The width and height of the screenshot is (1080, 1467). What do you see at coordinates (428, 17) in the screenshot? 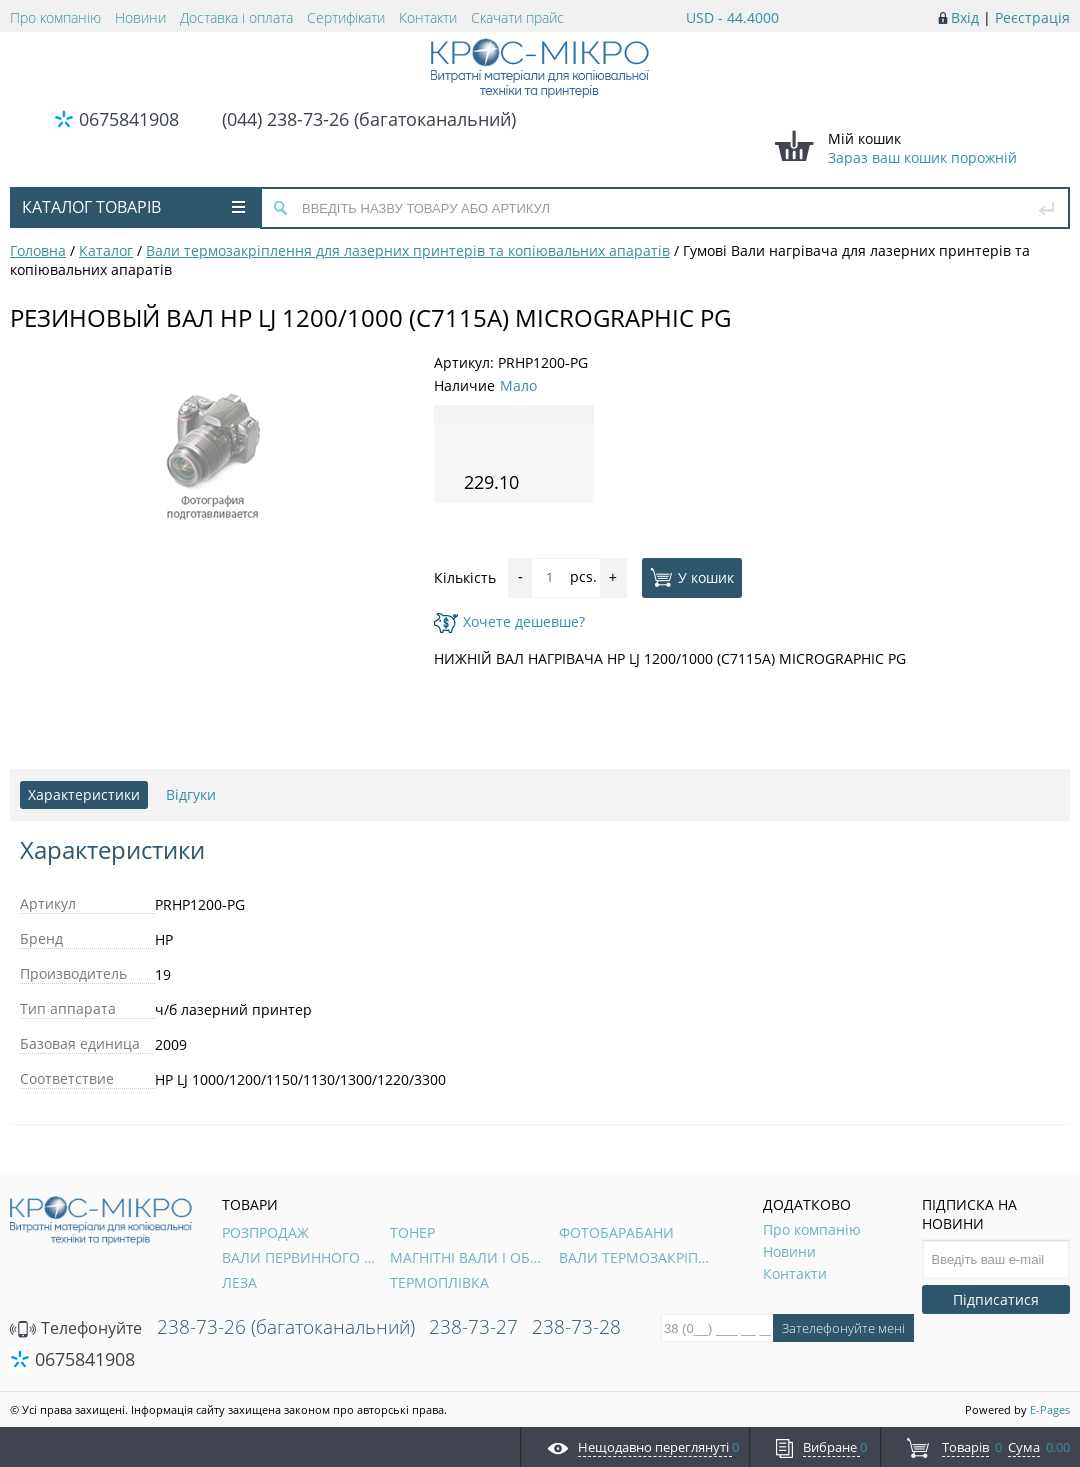
I see `Контакти` at bounding box center [428, 17].